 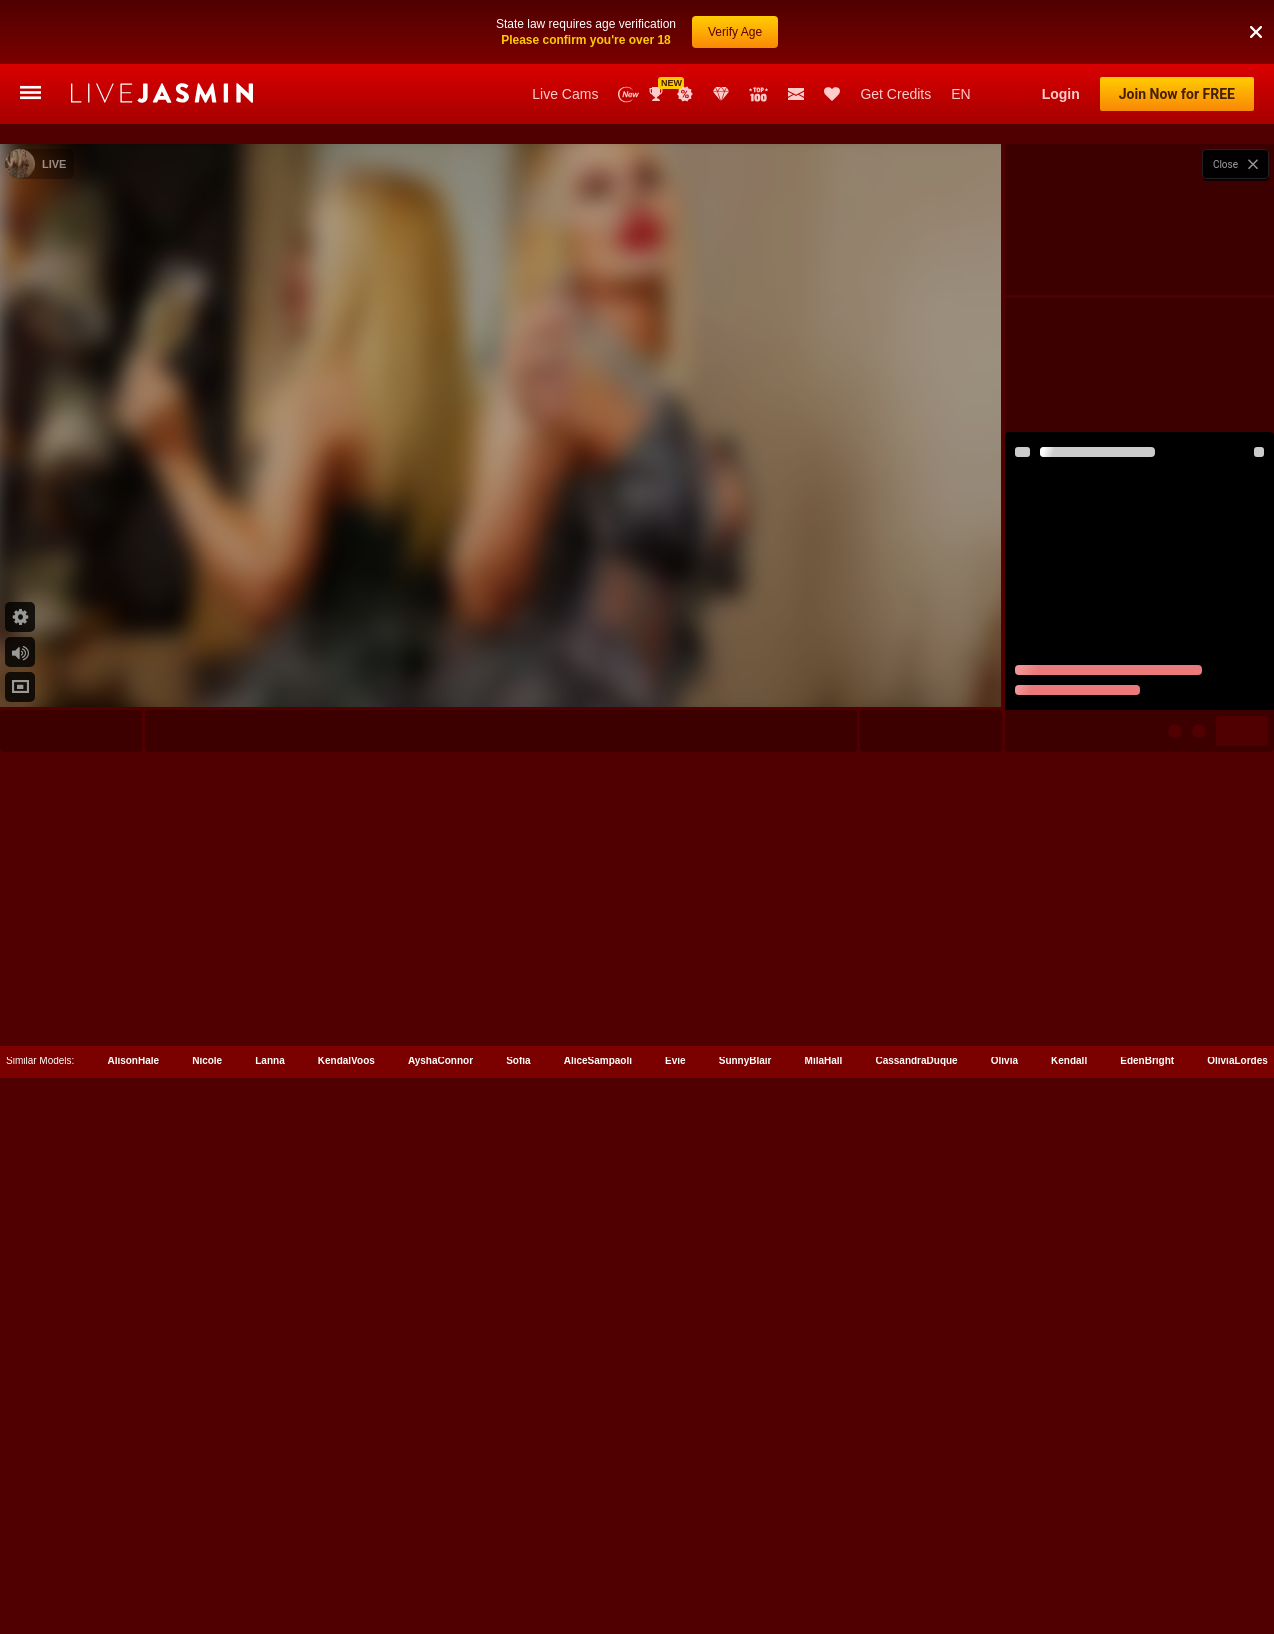 What do you see at coordinates (518, 1544) in the screenshot?
I see `Sofia` at bounding box center [518, 1544].